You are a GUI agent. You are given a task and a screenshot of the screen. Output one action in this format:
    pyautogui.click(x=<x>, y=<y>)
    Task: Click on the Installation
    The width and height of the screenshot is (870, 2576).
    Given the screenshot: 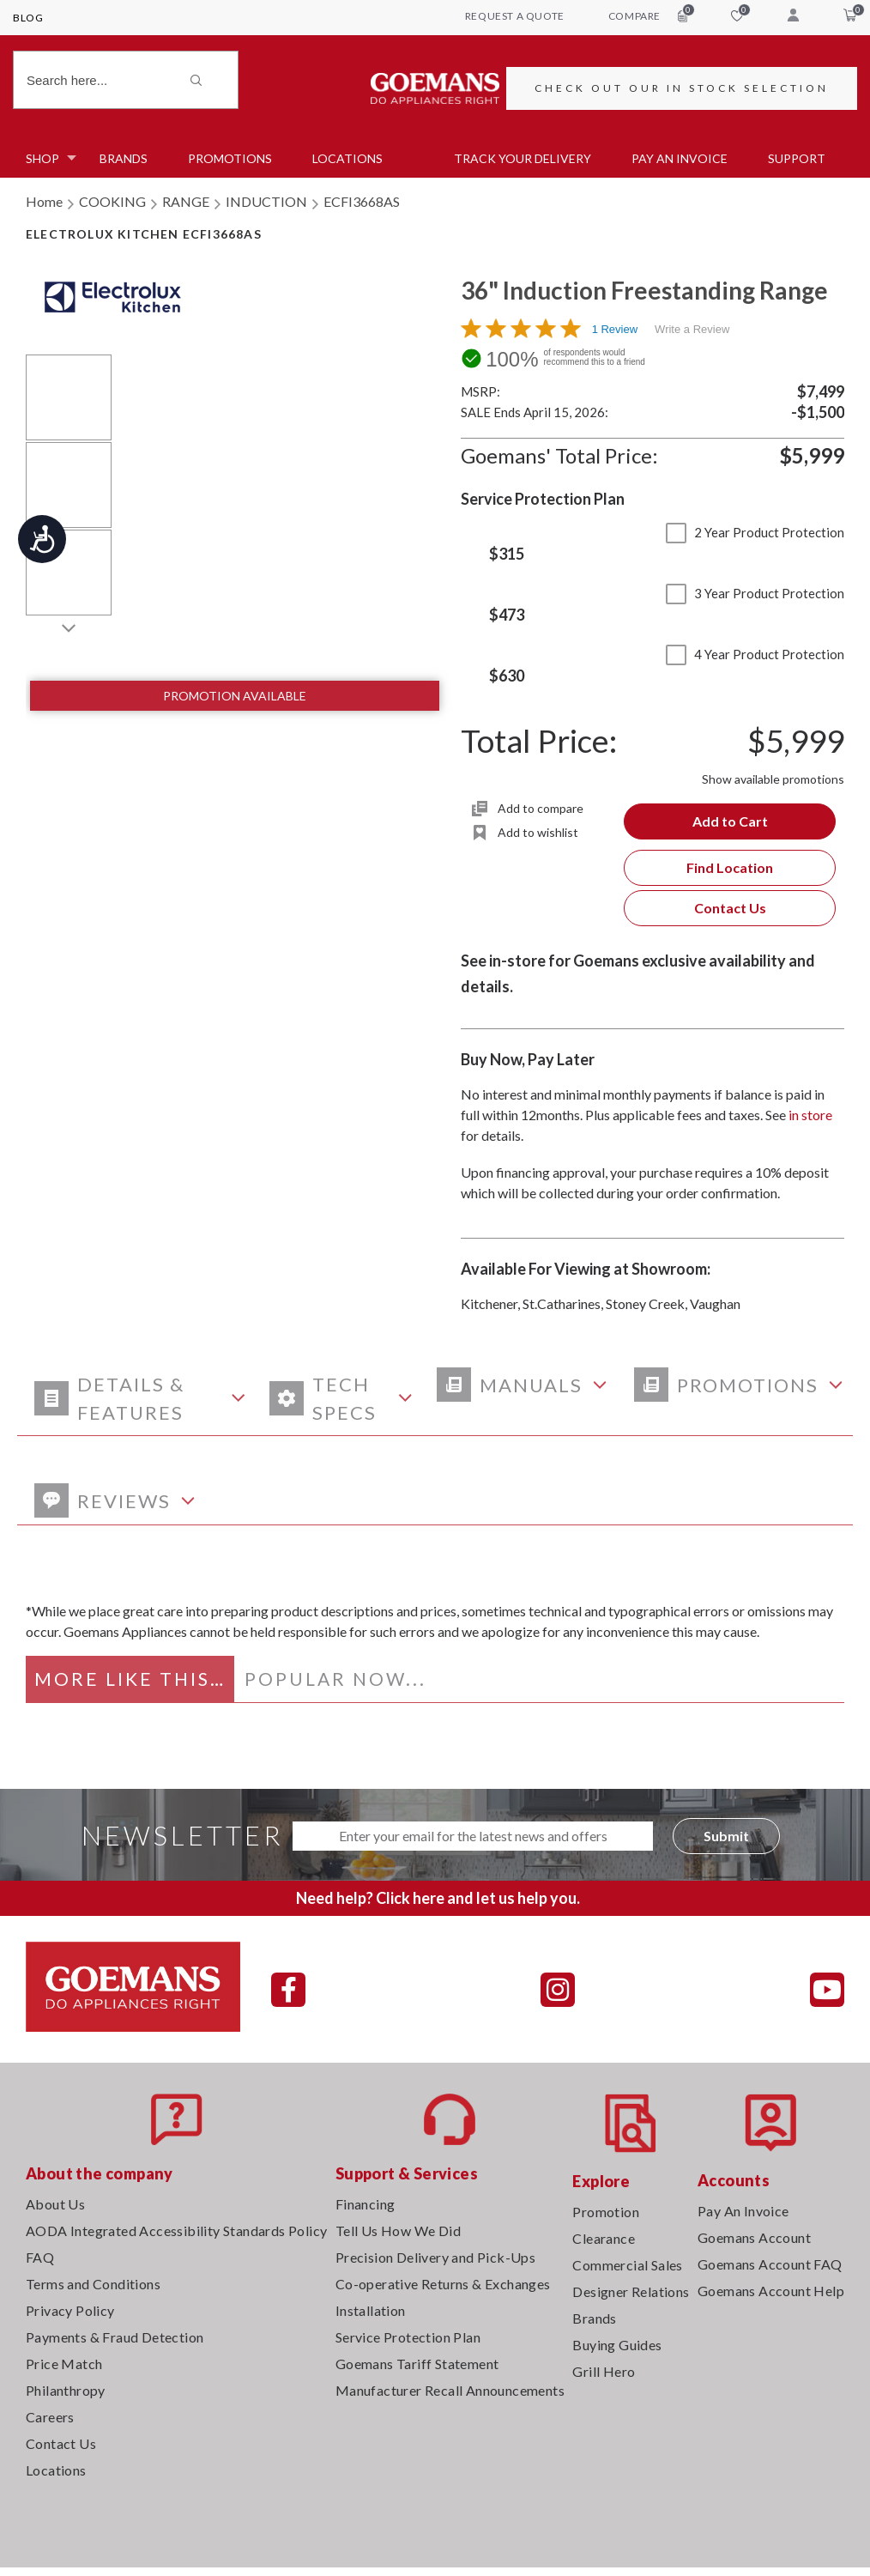 What is the action you would take?
    pyautogui.click(x=370, y=2310)
    